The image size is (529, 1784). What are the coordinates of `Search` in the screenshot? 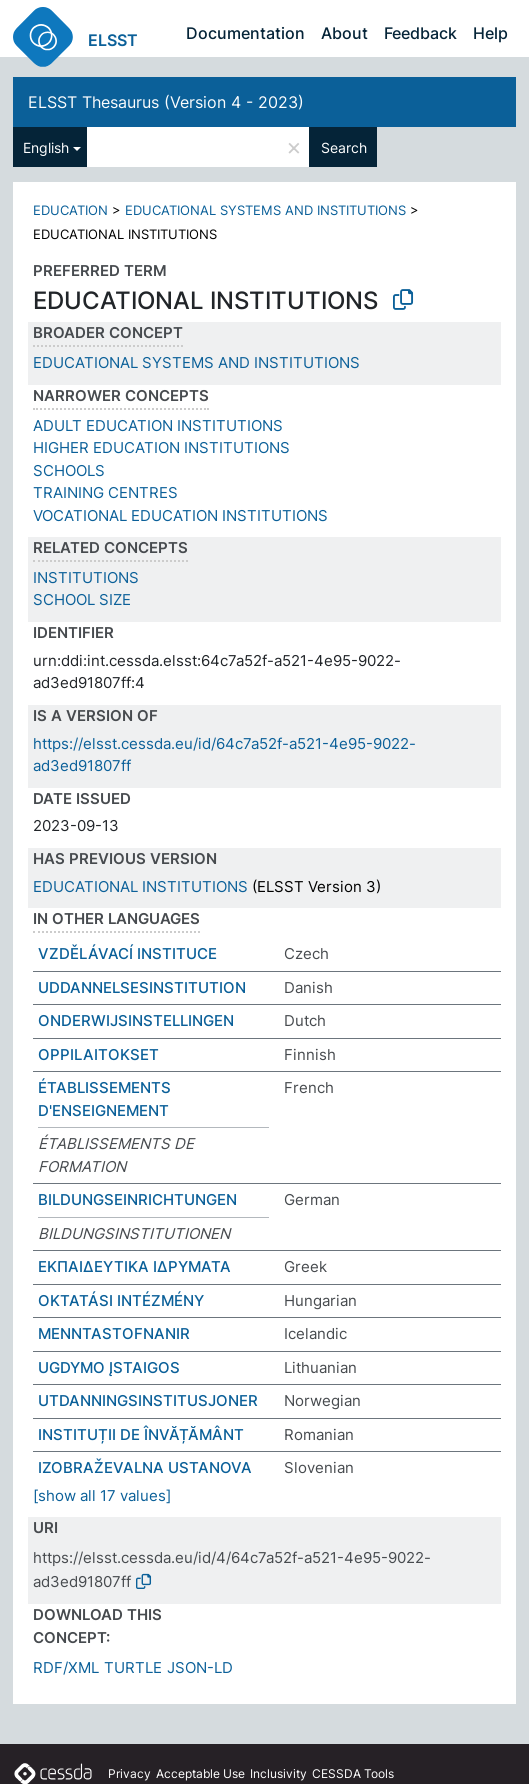 It's located at (344, 147).